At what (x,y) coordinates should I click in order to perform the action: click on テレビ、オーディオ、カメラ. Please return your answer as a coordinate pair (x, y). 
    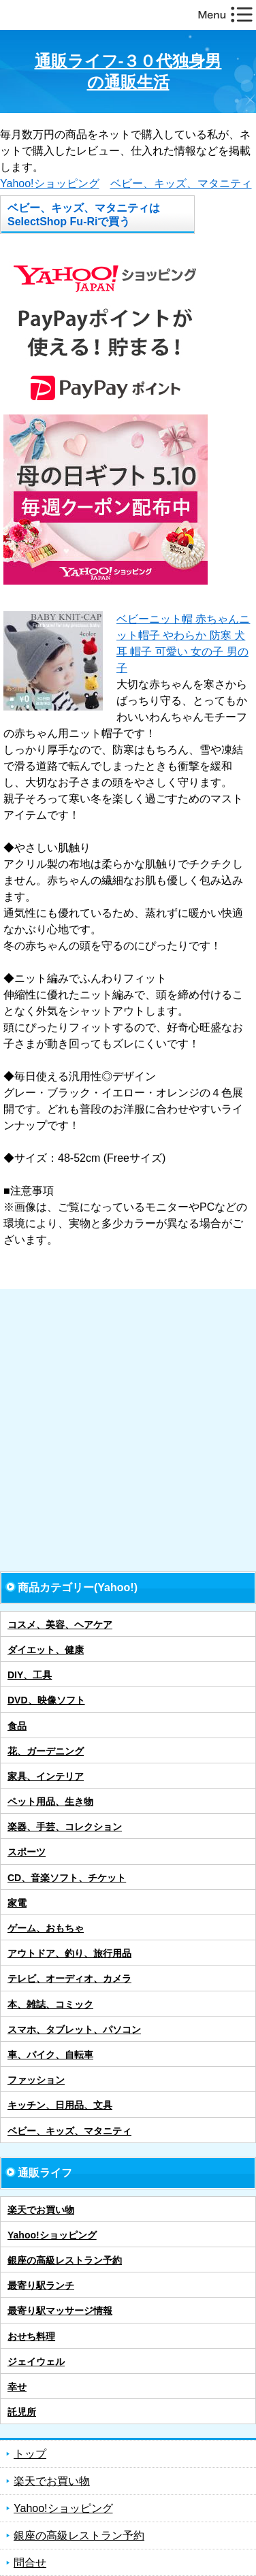
    Looking at the image, I should click on (69, 1978).